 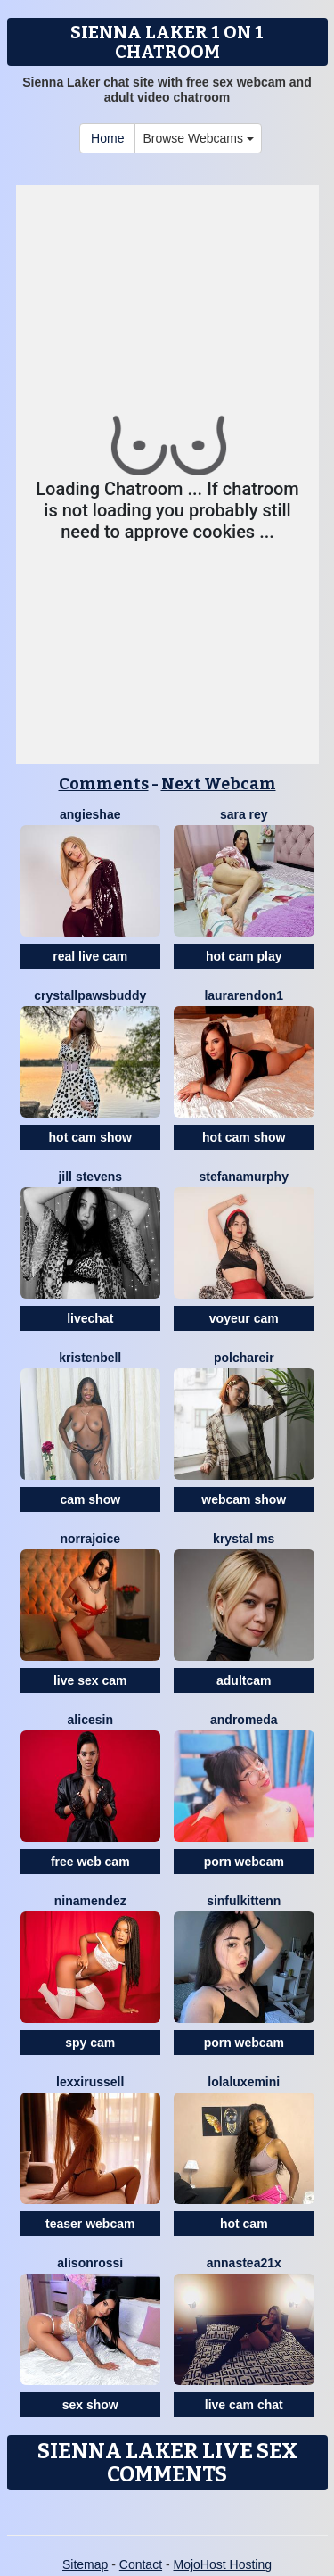 What do you see at coordinates (90, 1499) in the screenshot?
I see `cam show` at bounding box center [90, 1499].